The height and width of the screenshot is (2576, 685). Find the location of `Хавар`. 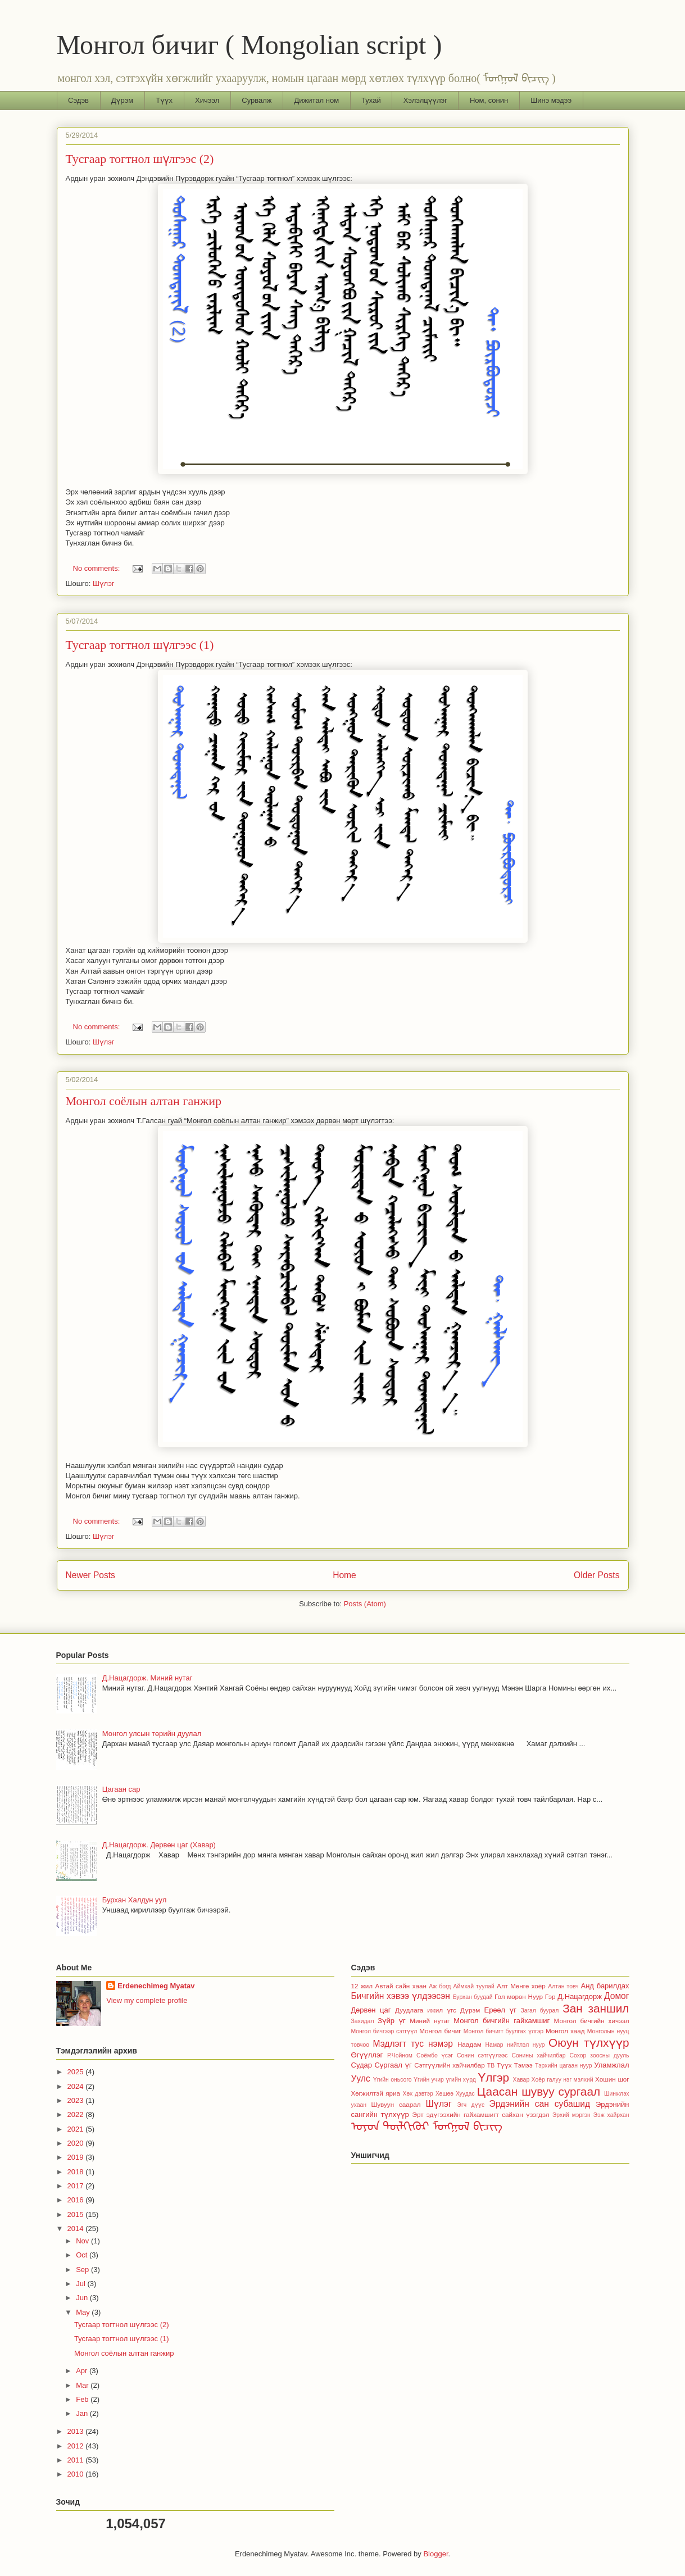

Хавар is located at coordinates (521, 2080).